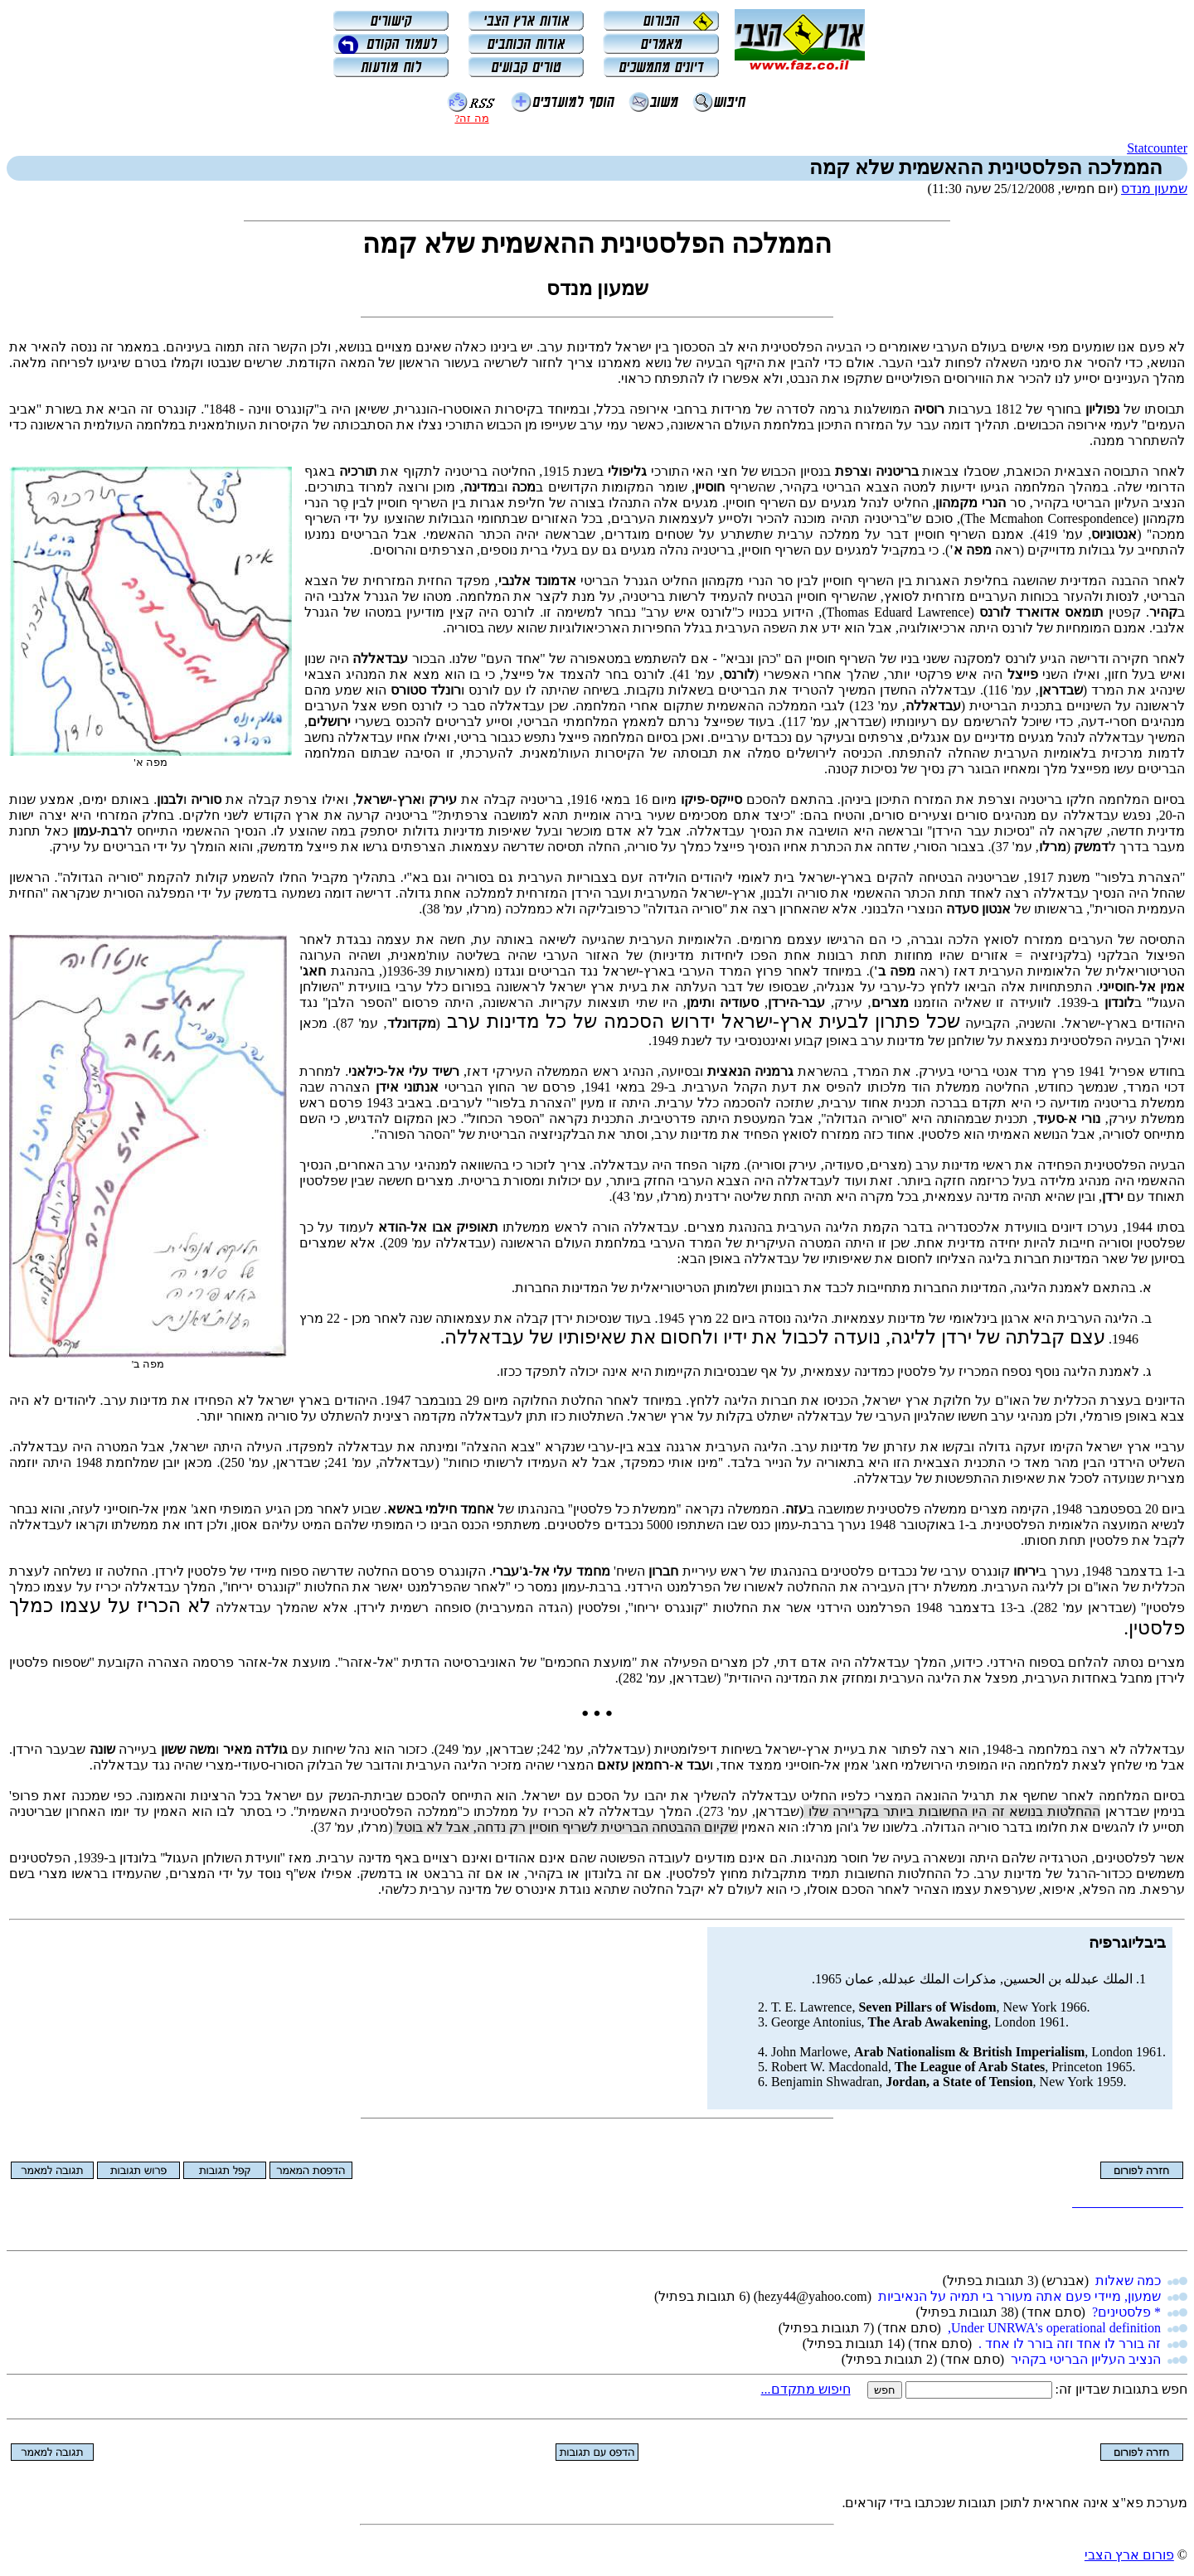 The height and width of the screenshot is (2576, 1194). Describe the element at coordinates (1154, 189) in the screenshot. I see `שמעון מנדס` at that location.